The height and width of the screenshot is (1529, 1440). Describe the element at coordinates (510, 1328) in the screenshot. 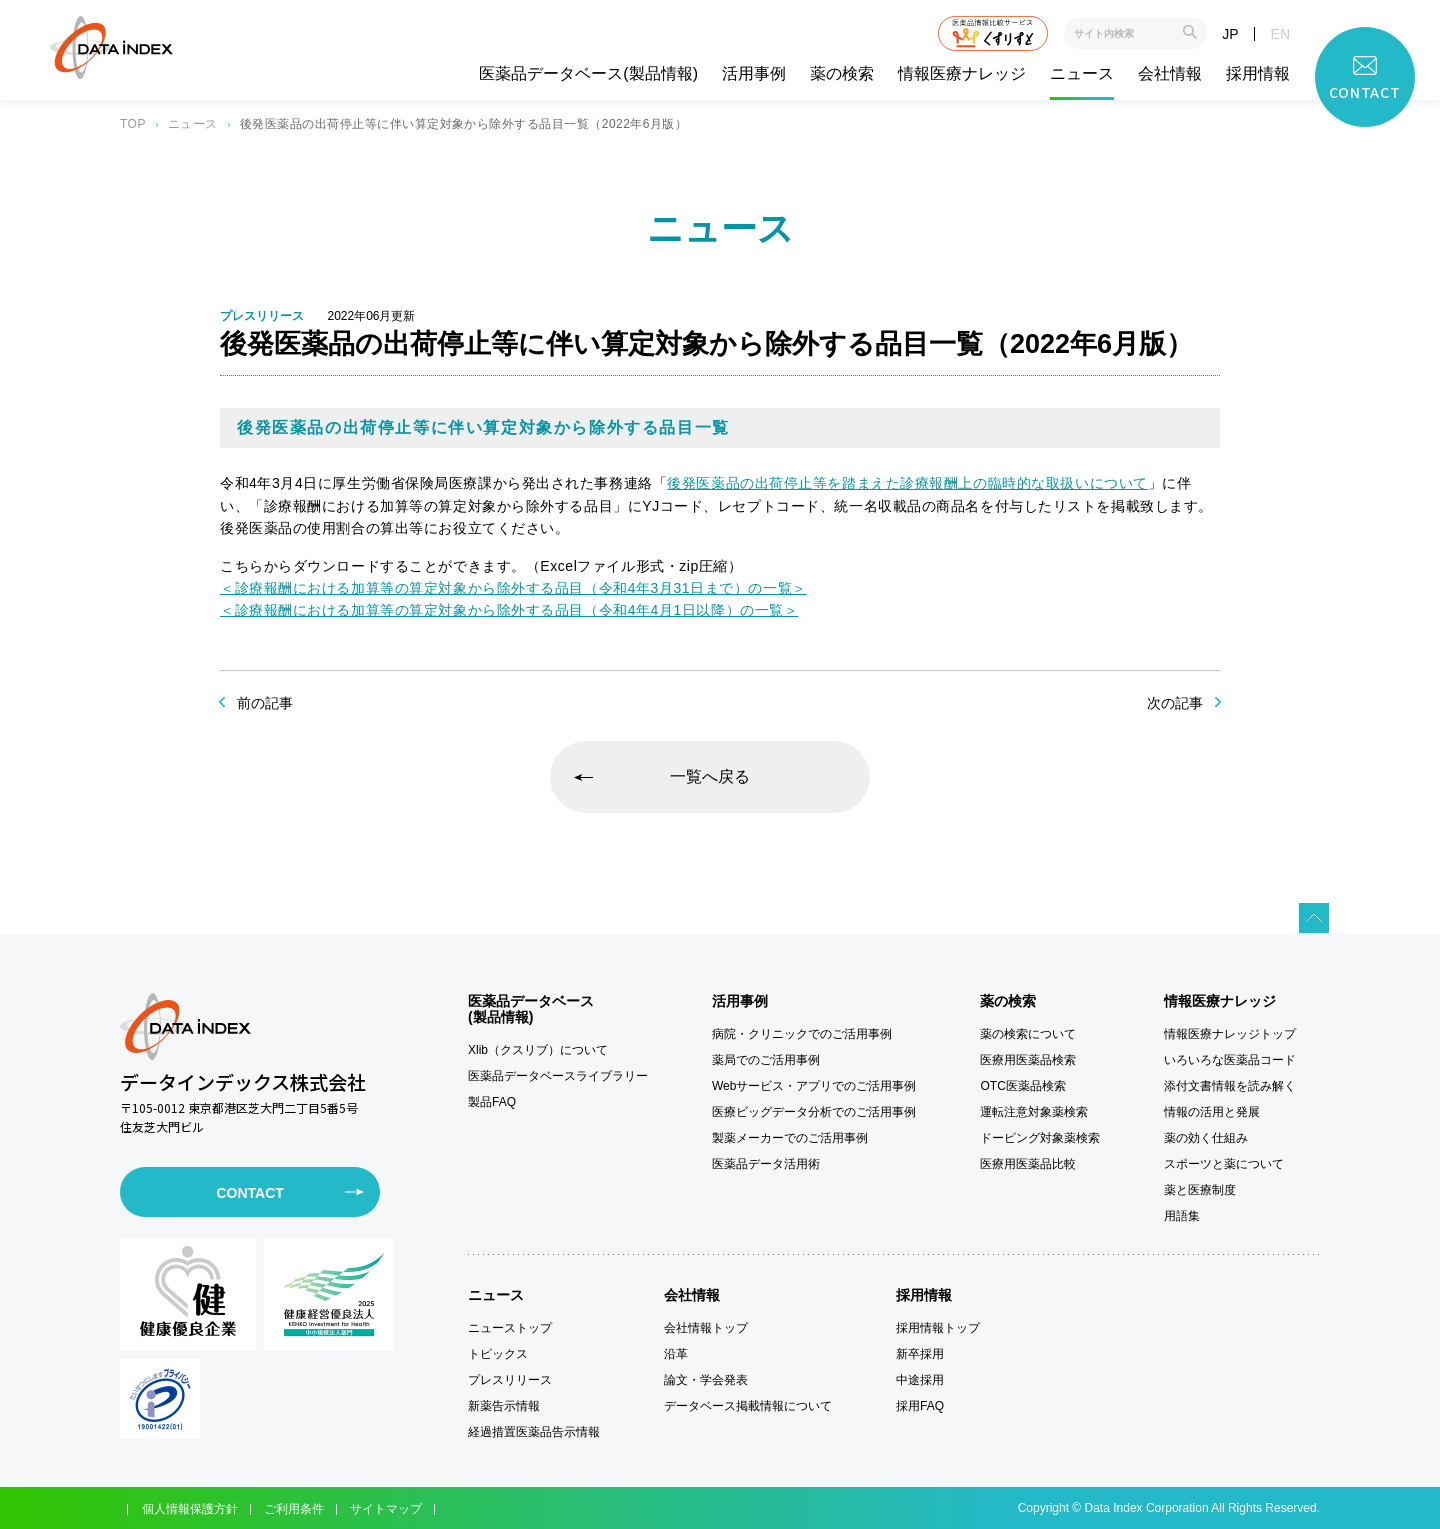

I see `ニューストップ` at that location.